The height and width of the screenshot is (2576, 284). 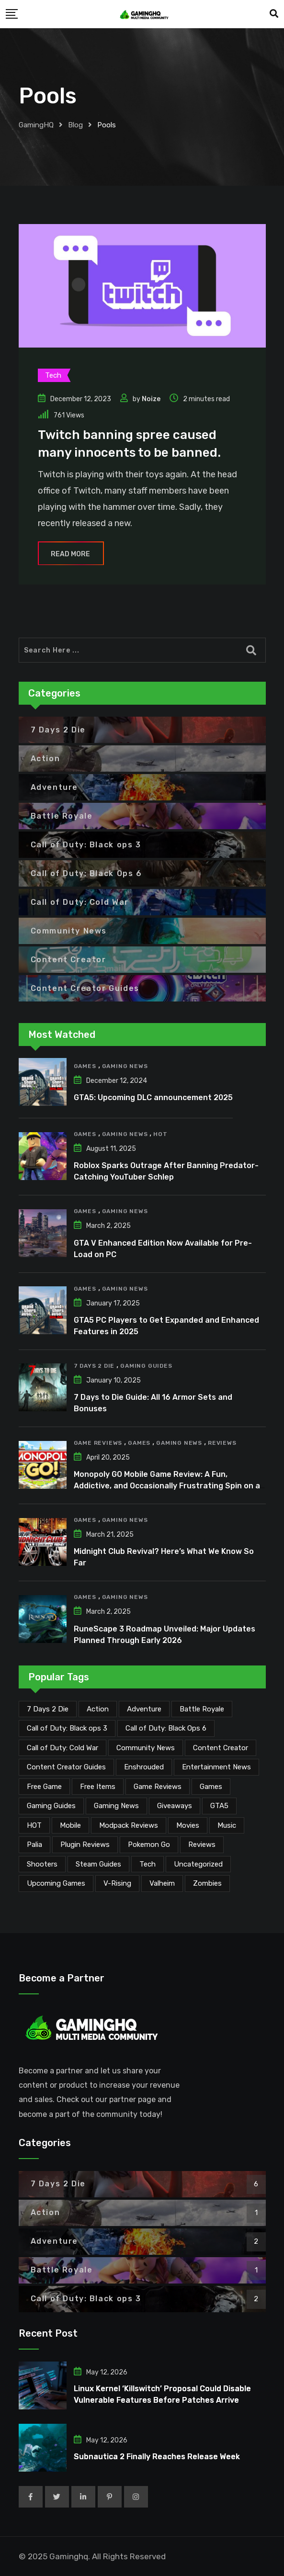 I want to click on Valheim [Valheim (25 items)], so click(x=162, y=1883).